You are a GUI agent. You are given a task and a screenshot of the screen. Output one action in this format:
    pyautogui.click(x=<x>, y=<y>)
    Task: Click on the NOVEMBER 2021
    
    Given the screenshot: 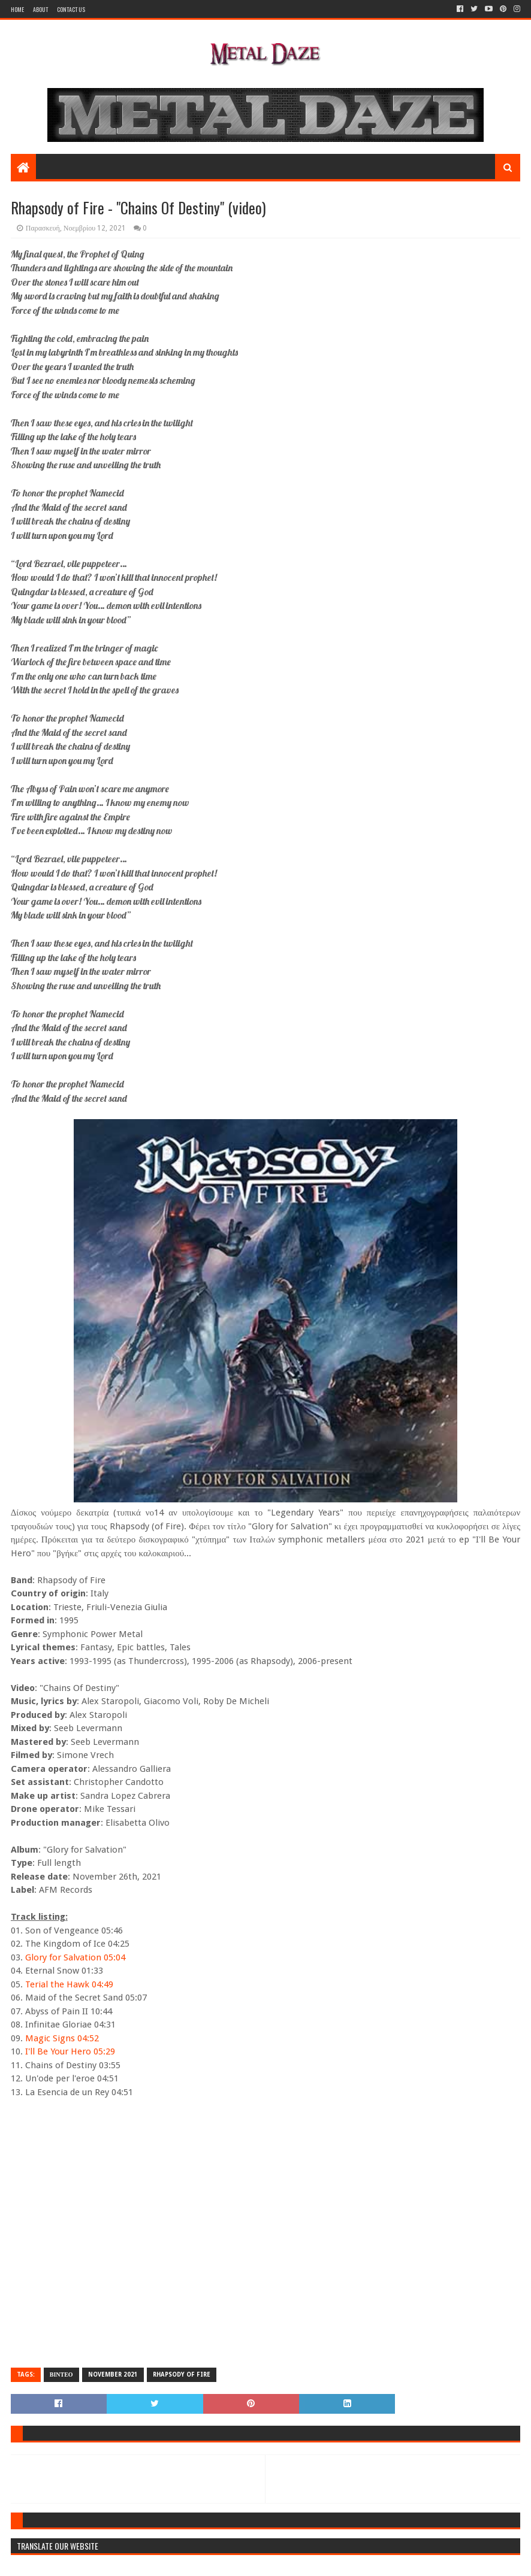 What is the action you would take?
    pyautogui.click(x=113, y=2374)
    